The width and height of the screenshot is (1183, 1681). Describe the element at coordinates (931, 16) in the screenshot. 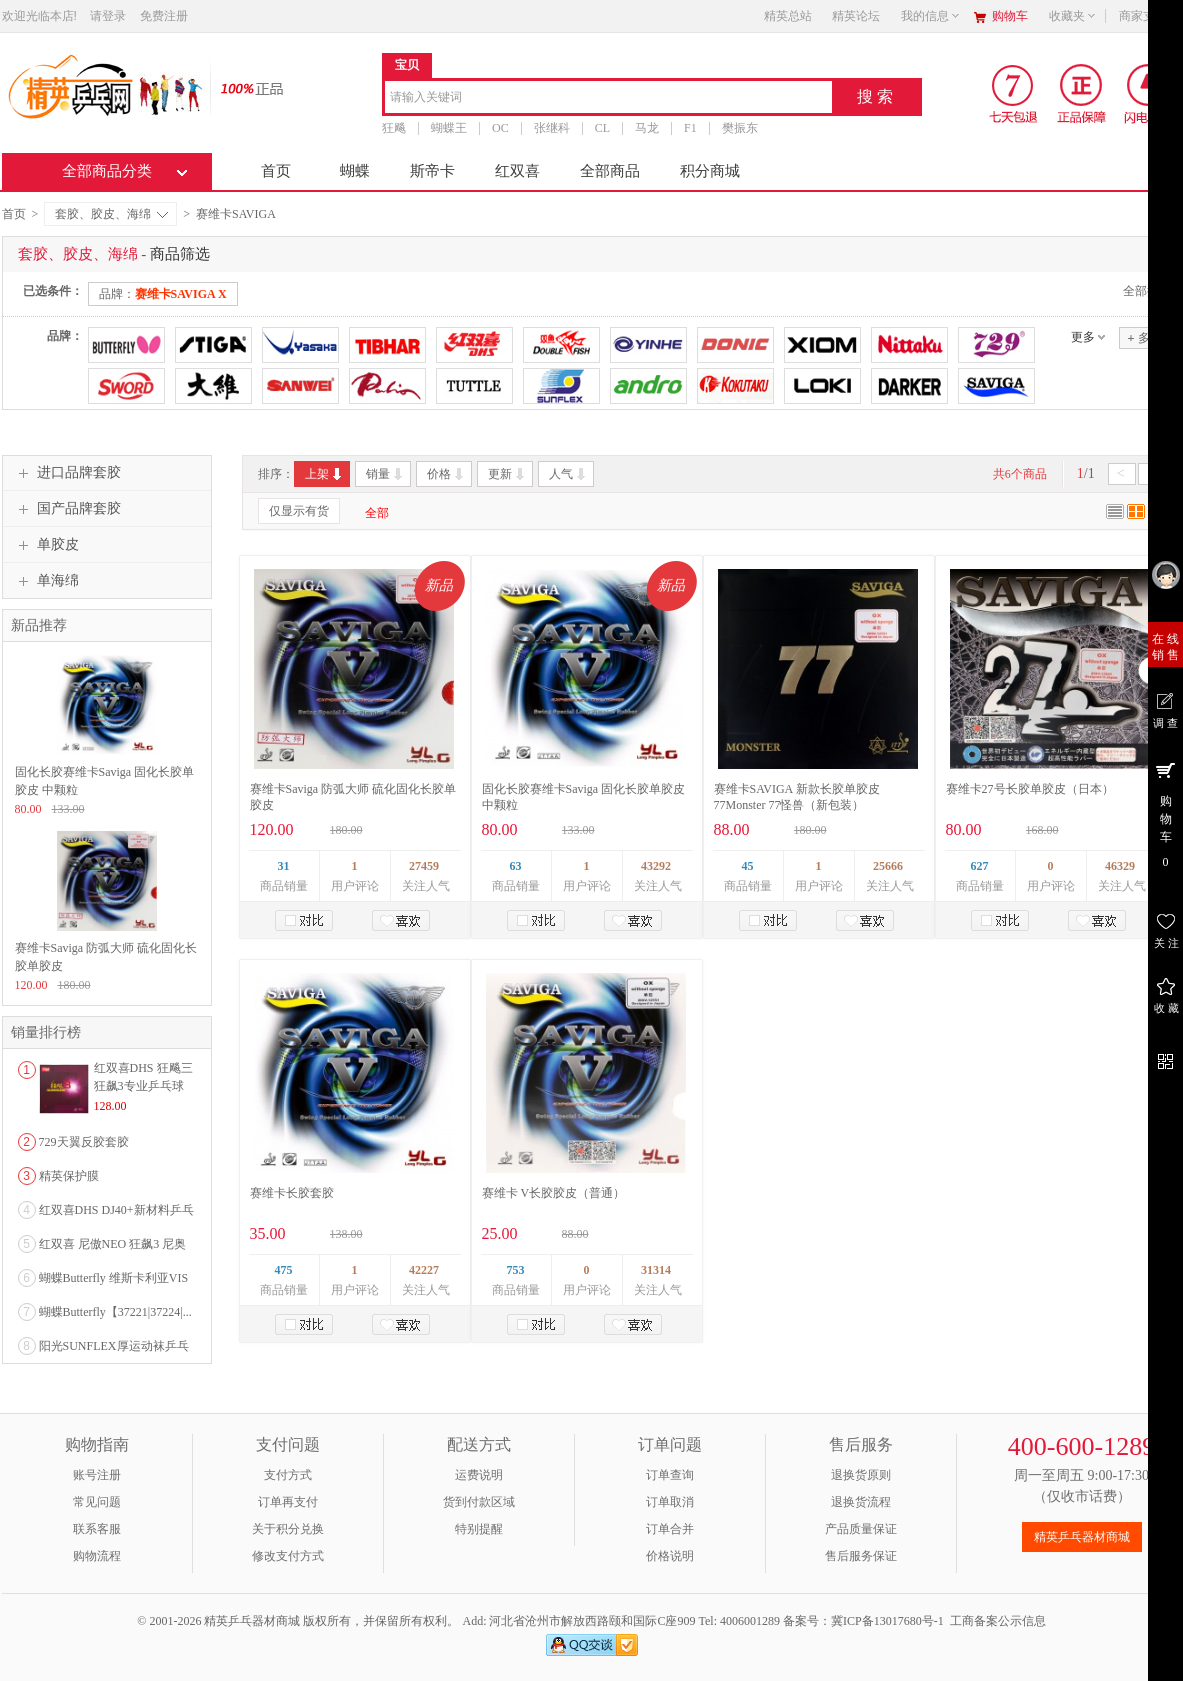

I see `我的信息` at that location.